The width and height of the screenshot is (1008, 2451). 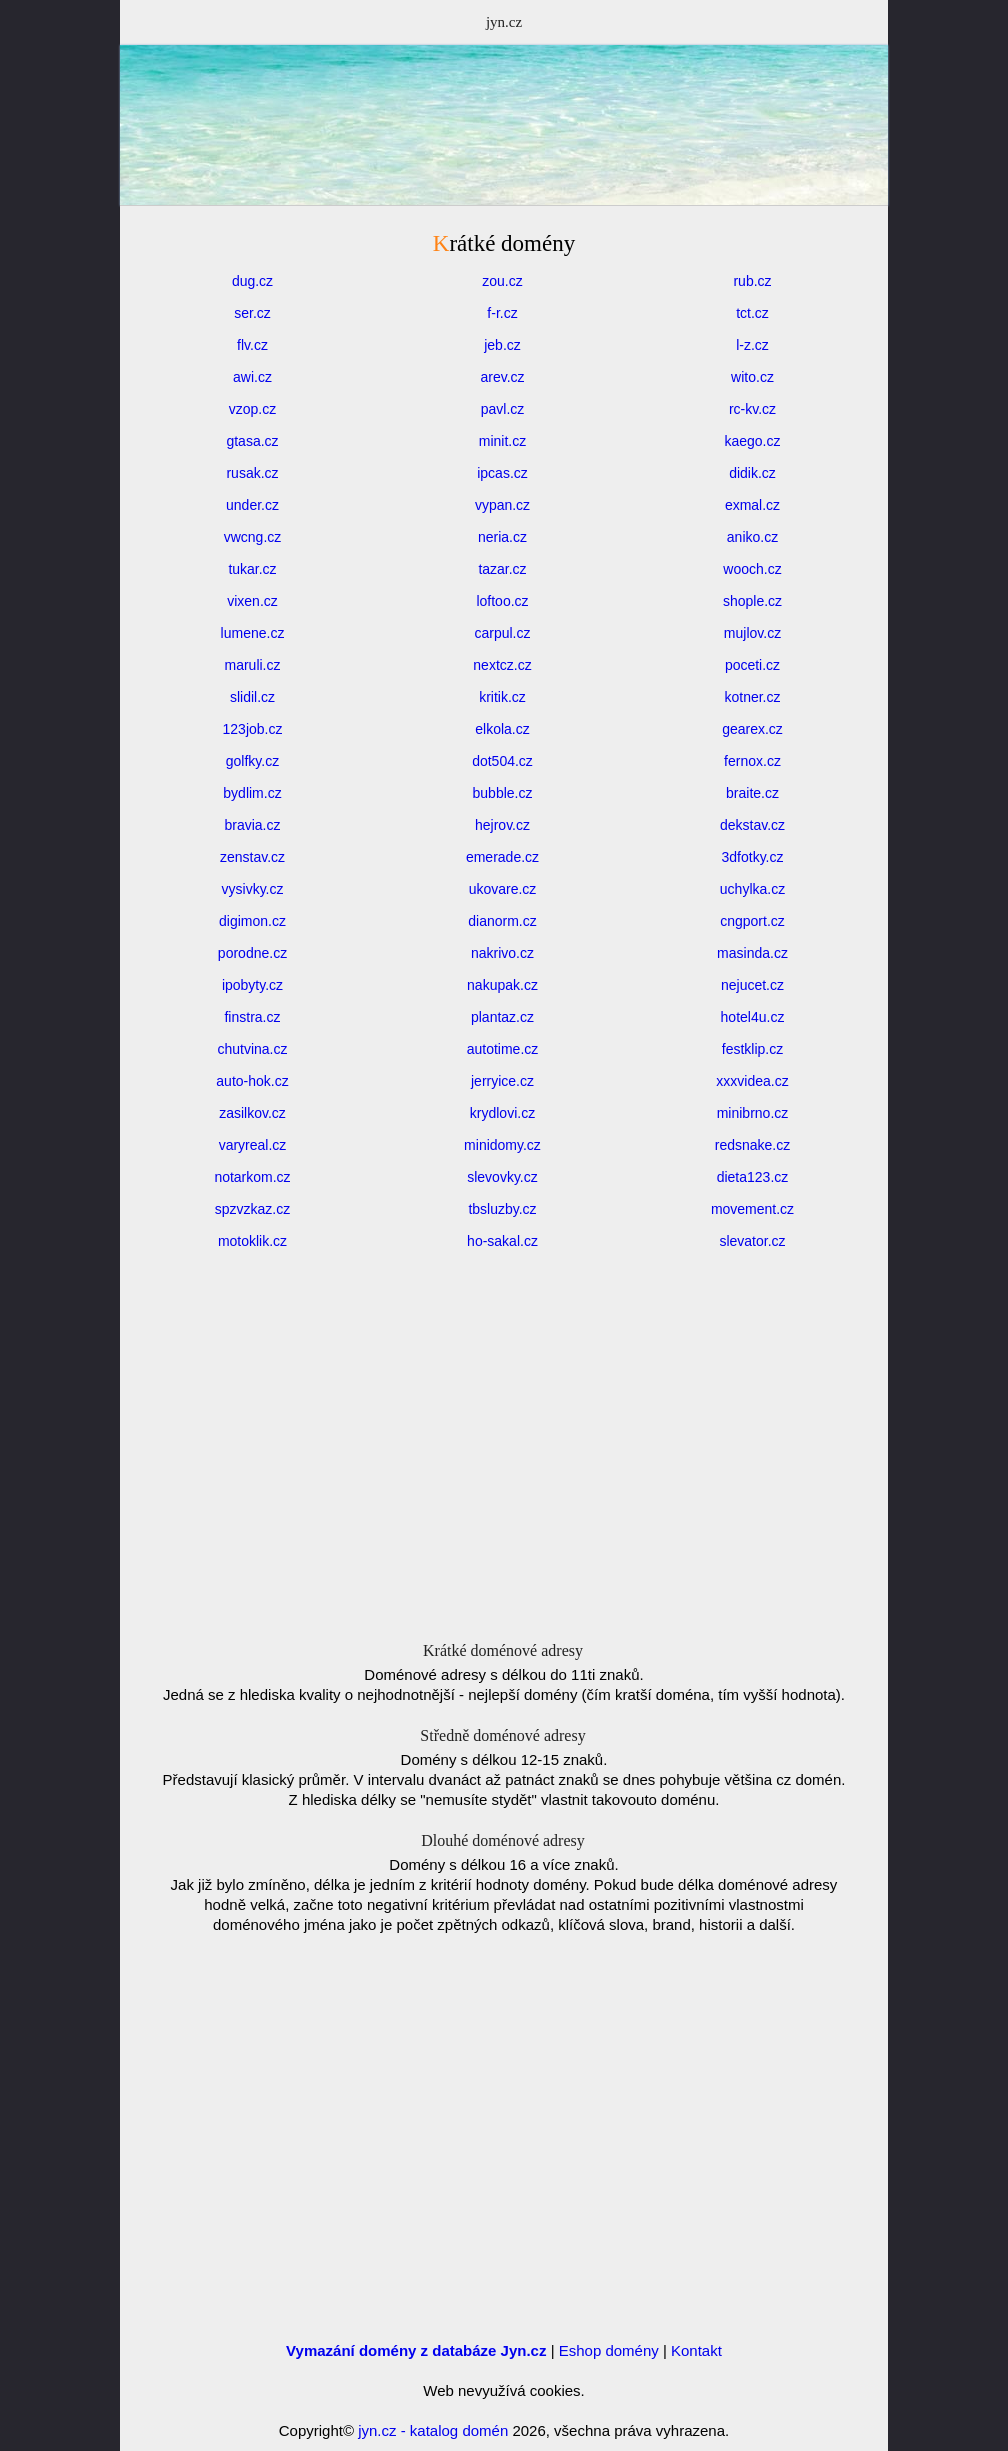 What do you see at coordinates (252, 377) in the screenshot?
I see `awi.cz` at bounding box center [252, 377].